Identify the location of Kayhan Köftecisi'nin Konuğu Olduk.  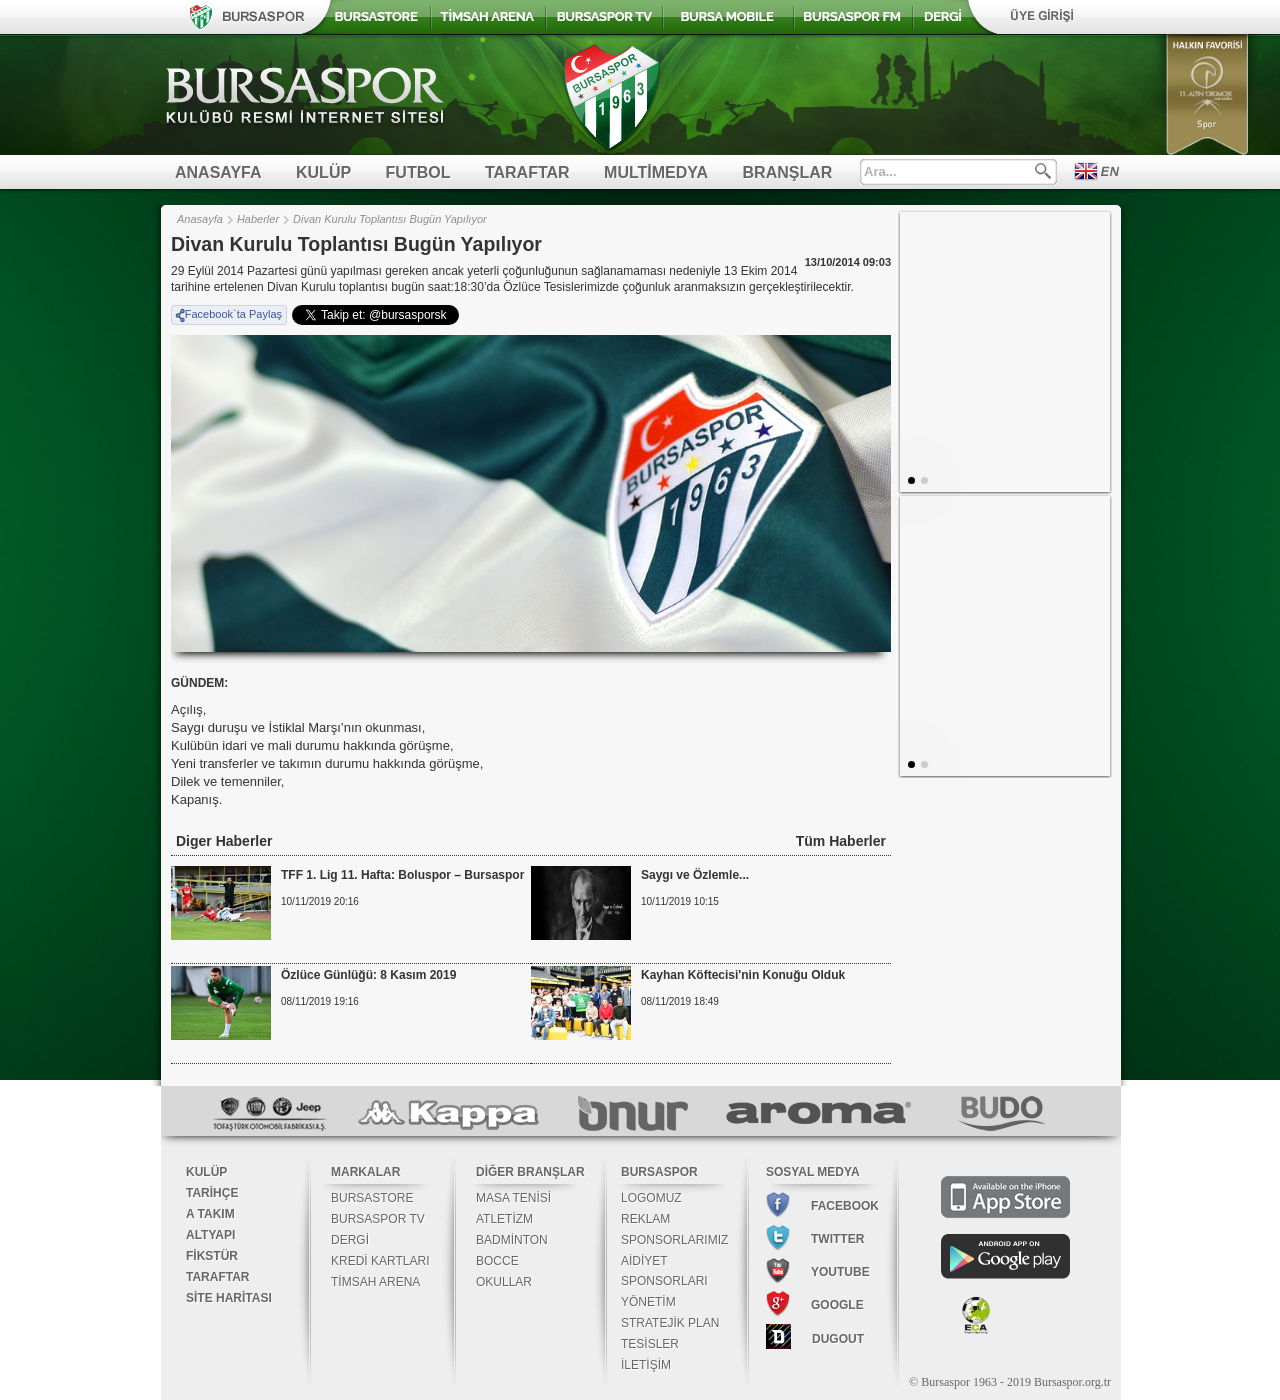
(743, 975).